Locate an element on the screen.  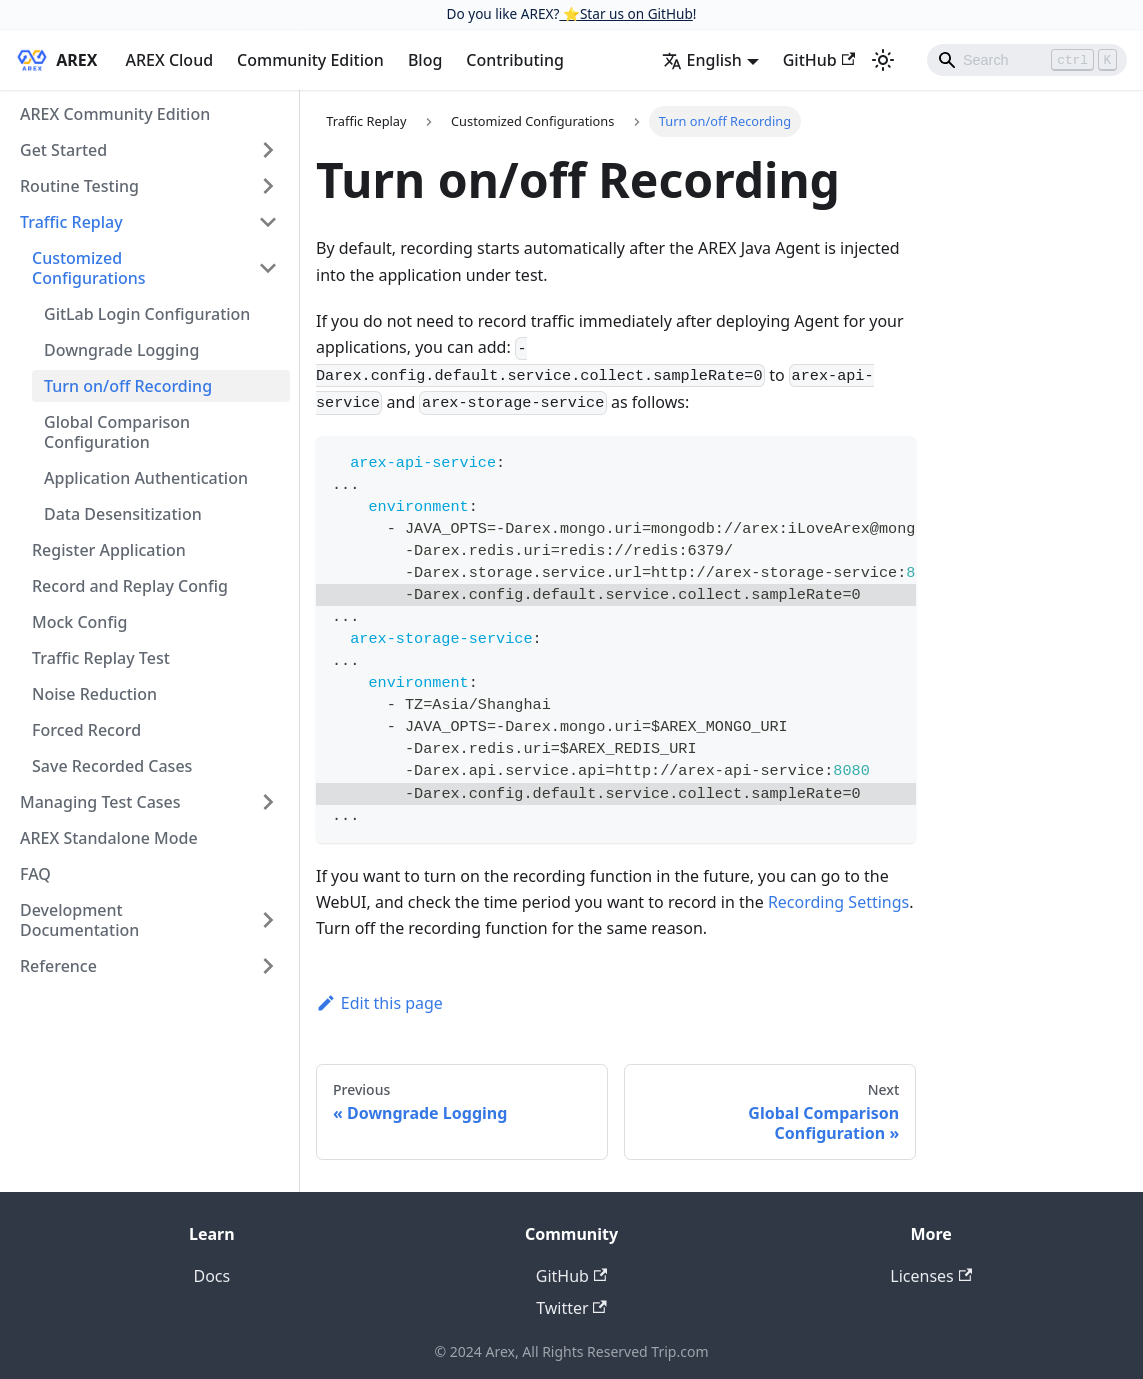
Noise Reduction is located at coordinates (94, 694).